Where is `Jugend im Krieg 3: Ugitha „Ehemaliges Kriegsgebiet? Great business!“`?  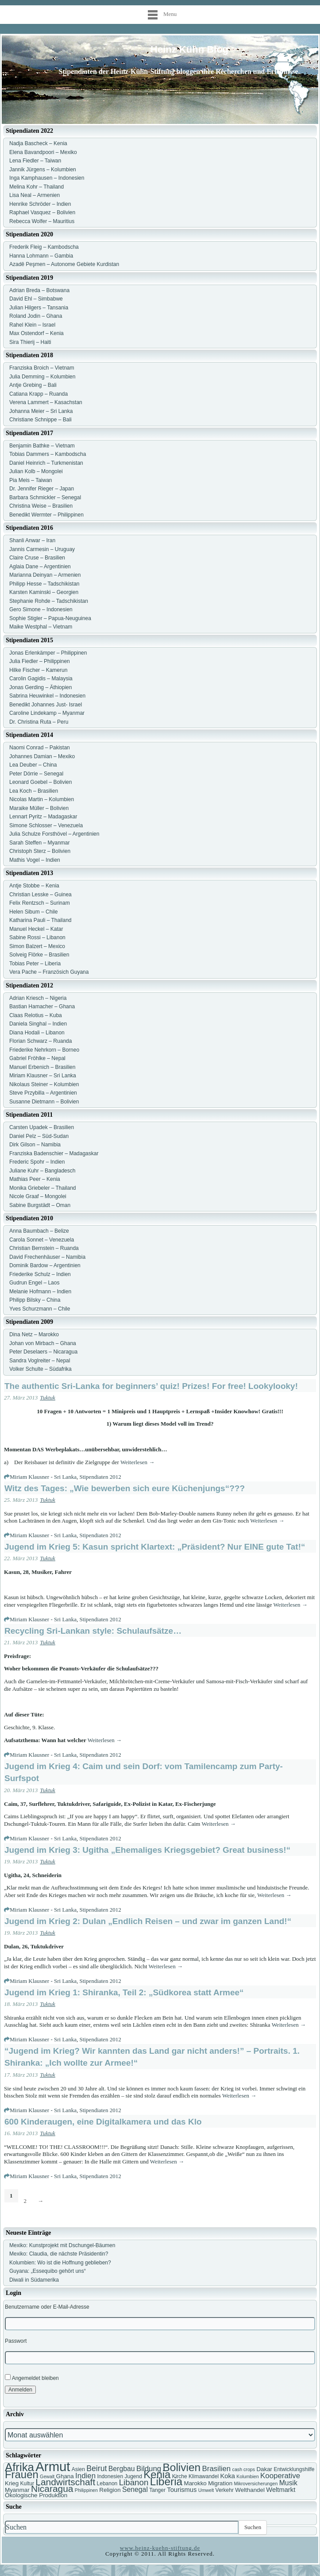 Jugend im Krieg 3: Ugitha „Ehemaliges Kriegsgebiet? Great business!“ is located at coordinates (147, 1850).